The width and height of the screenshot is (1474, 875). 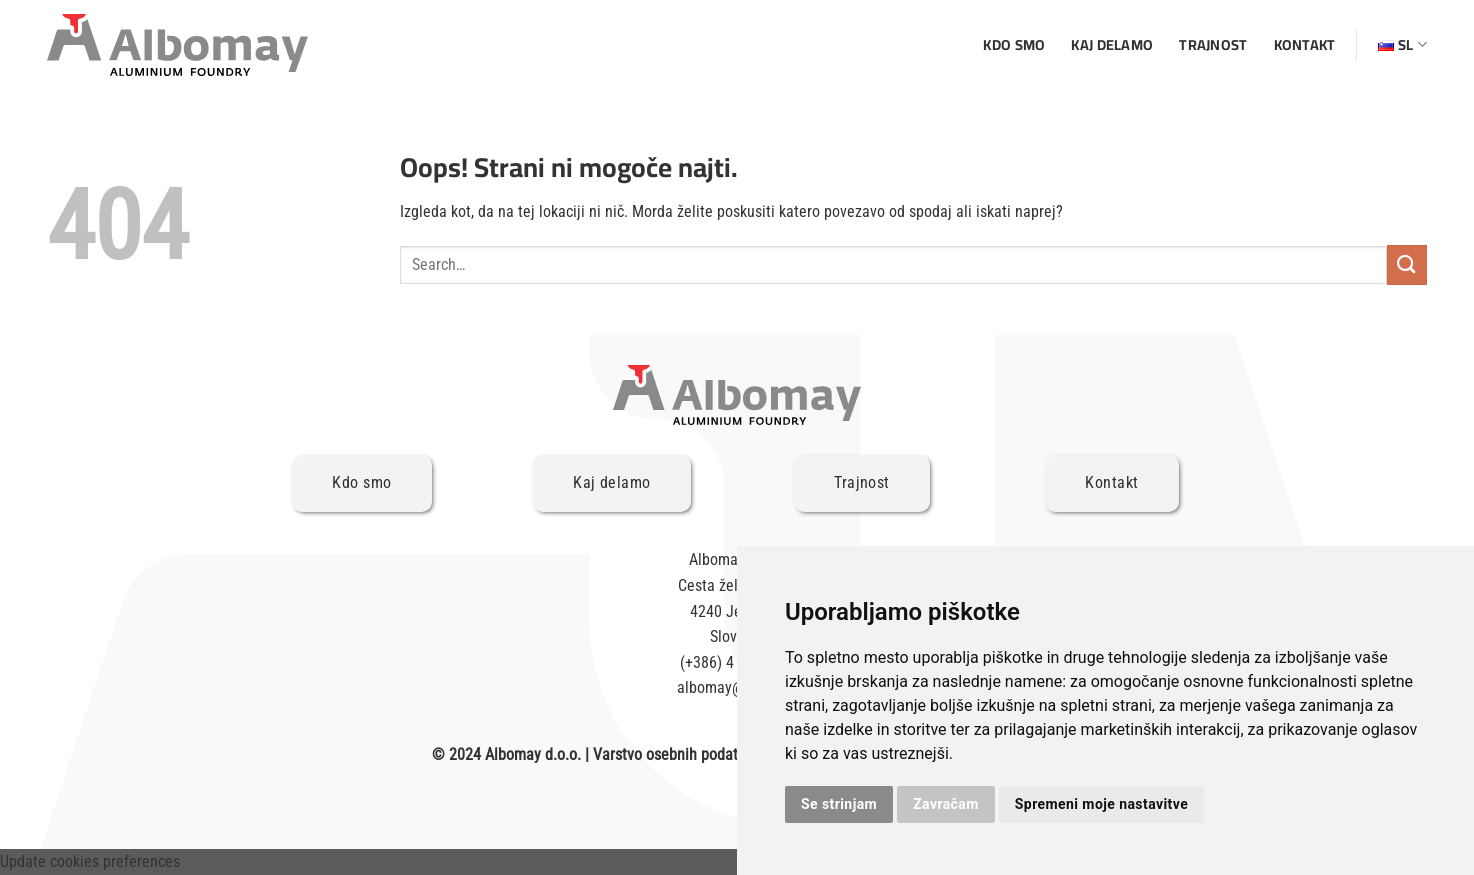 What do you see at coordinates (1112, 44) in the screenshot?
I see `Kaj delamo` at bounding box center [1112, 44].